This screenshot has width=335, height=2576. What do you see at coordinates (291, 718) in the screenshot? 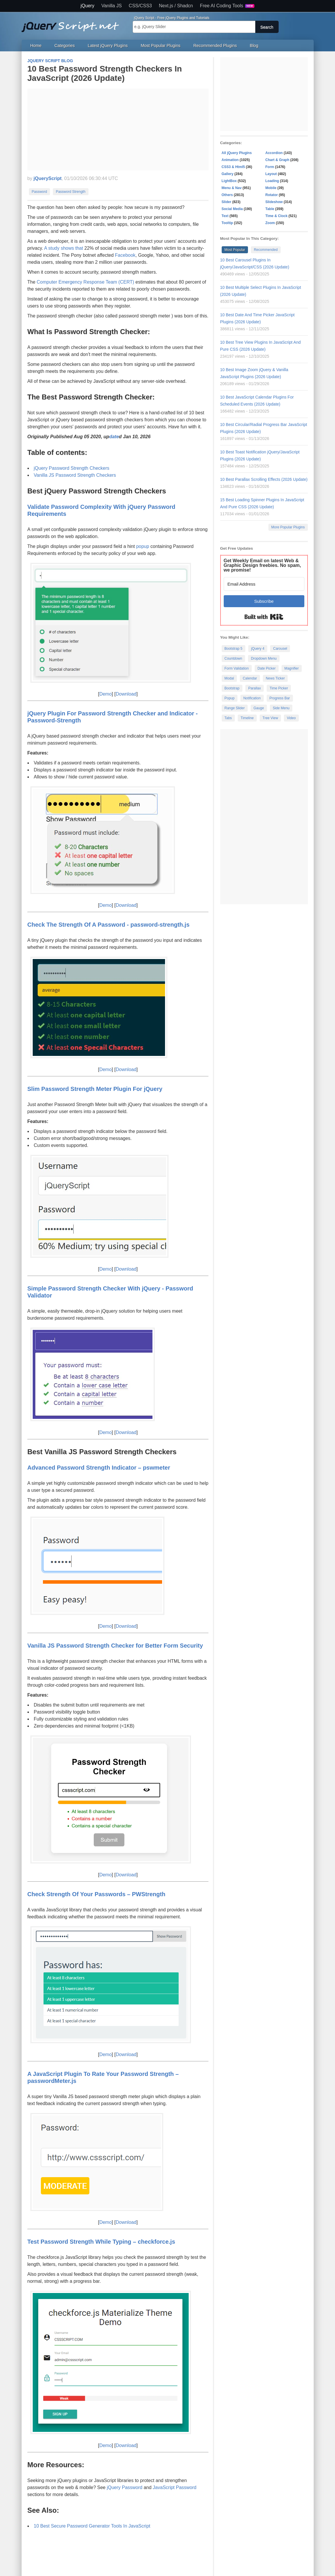
I see `Video` at bounding box center [291, 718].